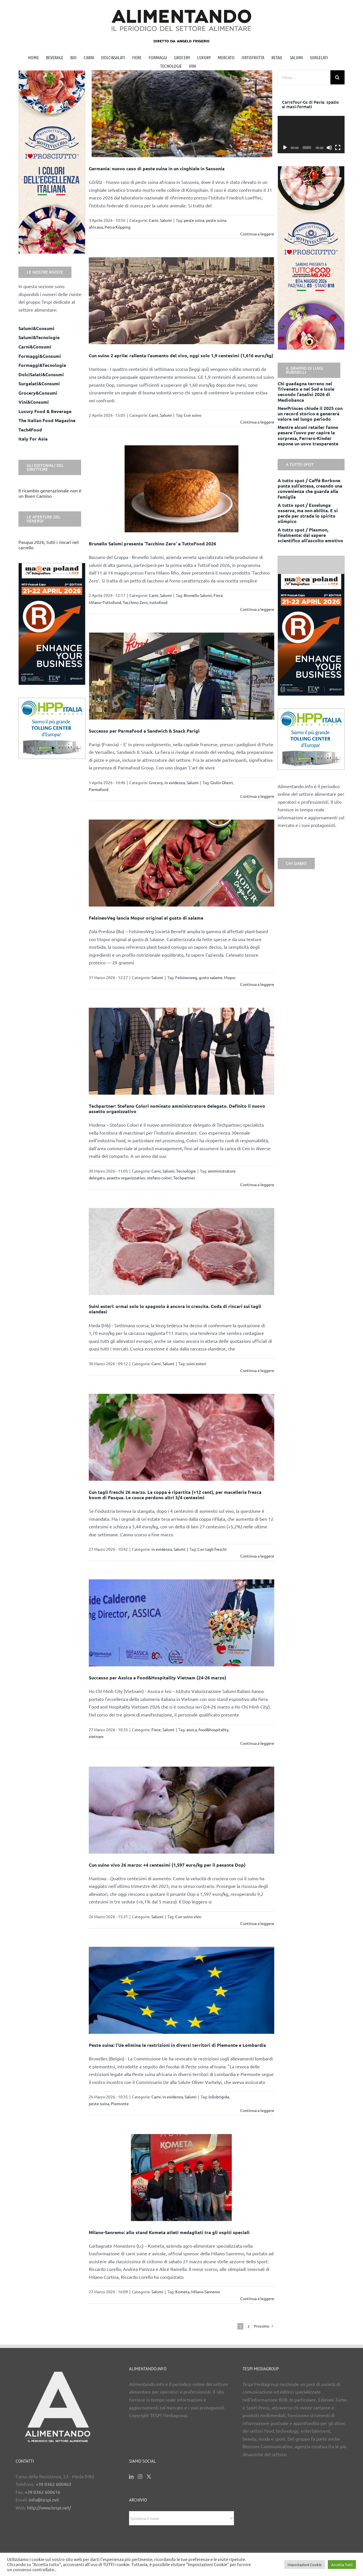 The height and width of the screenshot is (2576, 363). I want to click on [Germania: nuovo caso di peste suina in un cinghiale in Sassonia], so click(182, 113).